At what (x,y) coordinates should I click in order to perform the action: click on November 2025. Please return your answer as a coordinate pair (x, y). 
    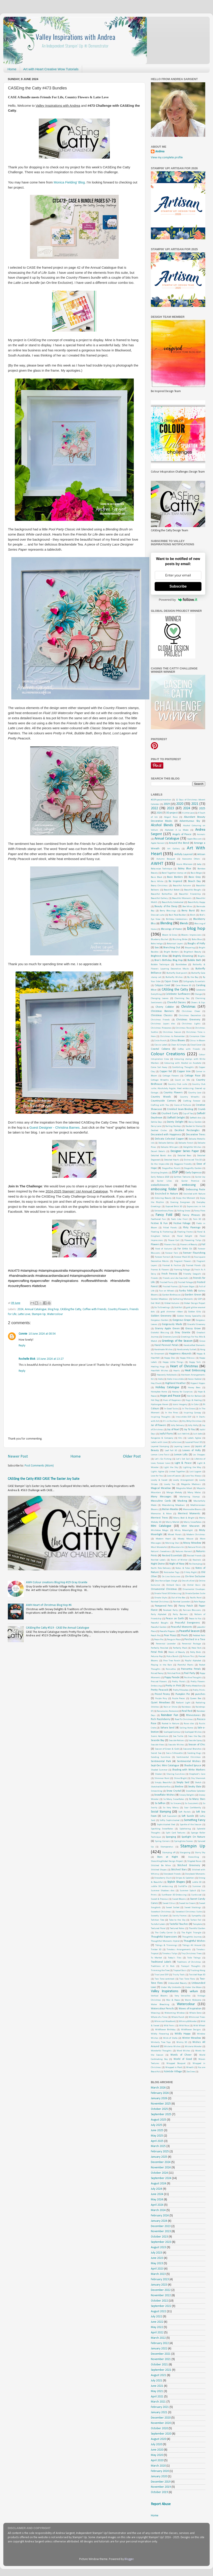
    Looking at the image, I should click on (161, 2103).